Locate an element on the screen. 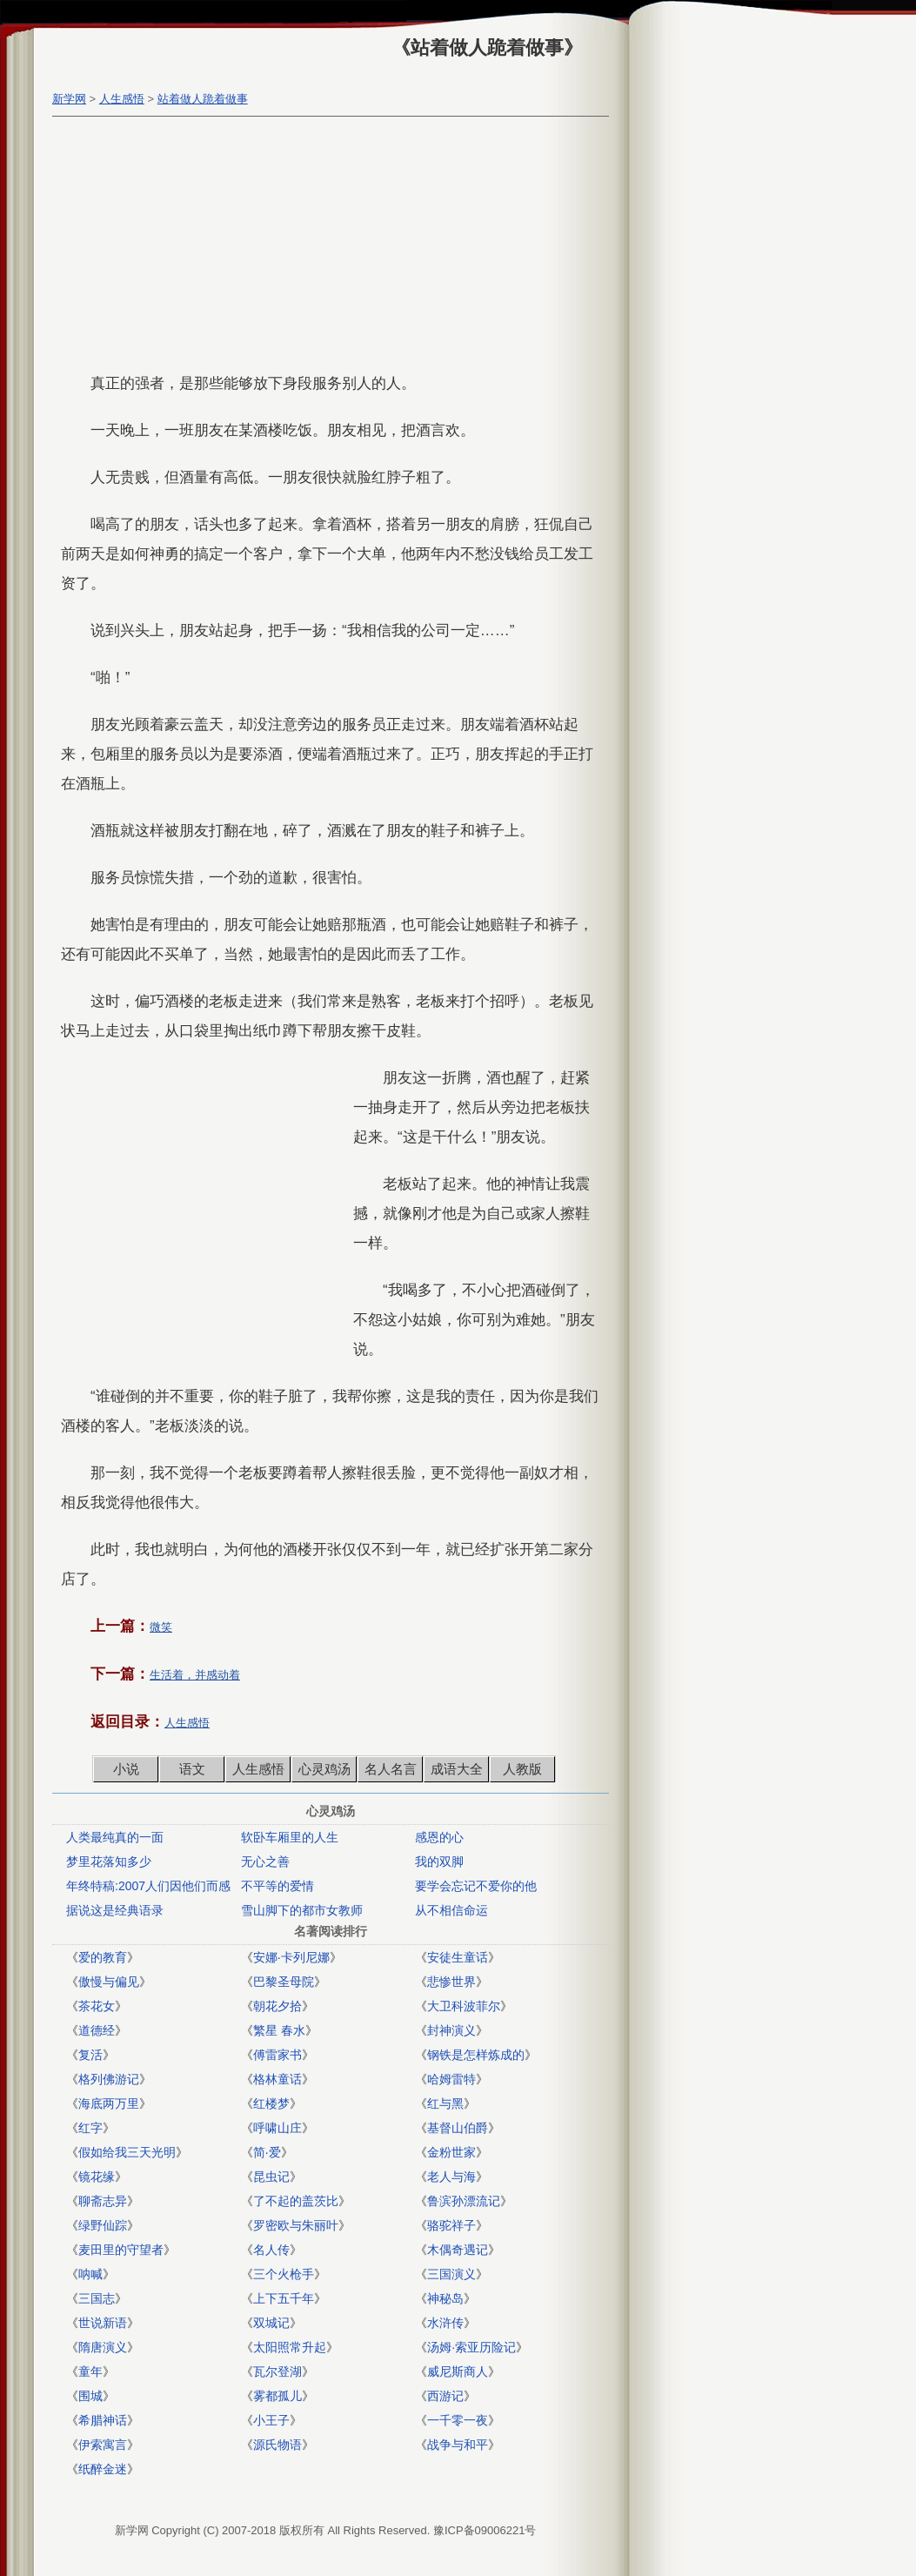 Image resolution: width=916 pixels, height=2576 pixels. 战争与和平 is located at coordinates (457, 2445).